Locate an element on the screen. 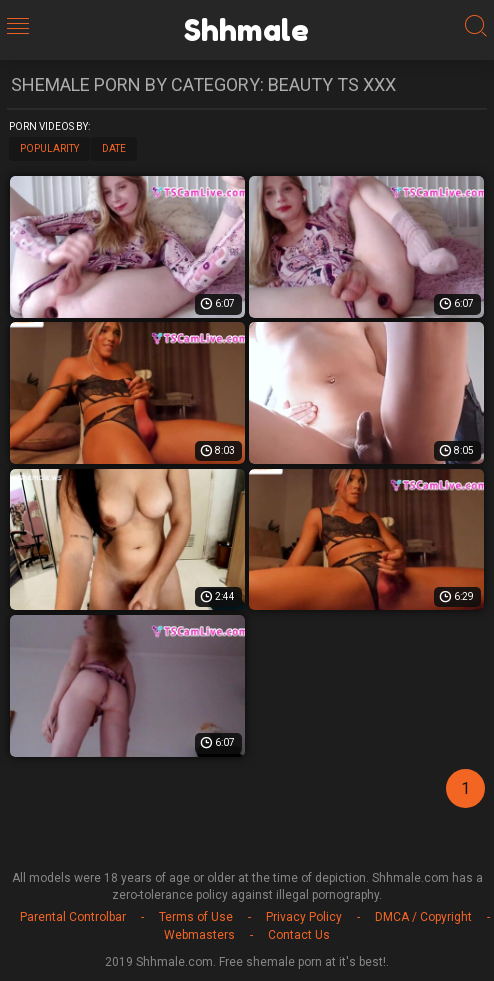  DMCA / Copyright is located at coordinates (423, 917).